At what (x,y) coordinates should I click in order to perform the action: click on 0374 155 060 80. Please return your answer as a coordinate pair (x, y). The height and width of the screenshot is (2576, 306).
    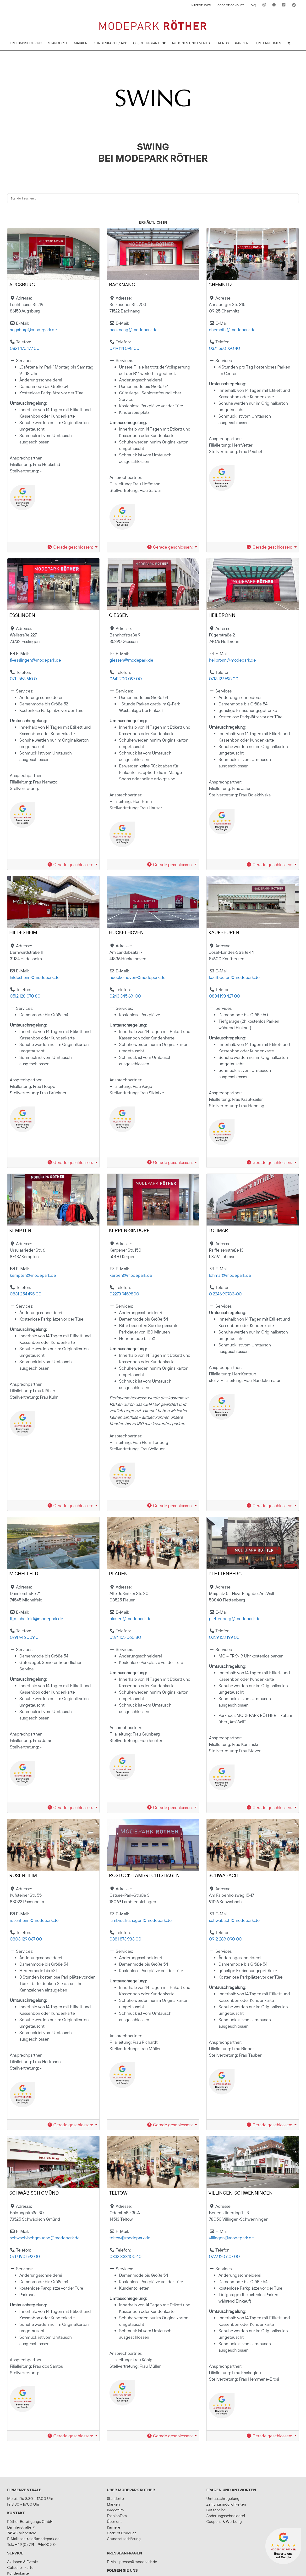
    Looking at the image, I should click on (125, 1637).